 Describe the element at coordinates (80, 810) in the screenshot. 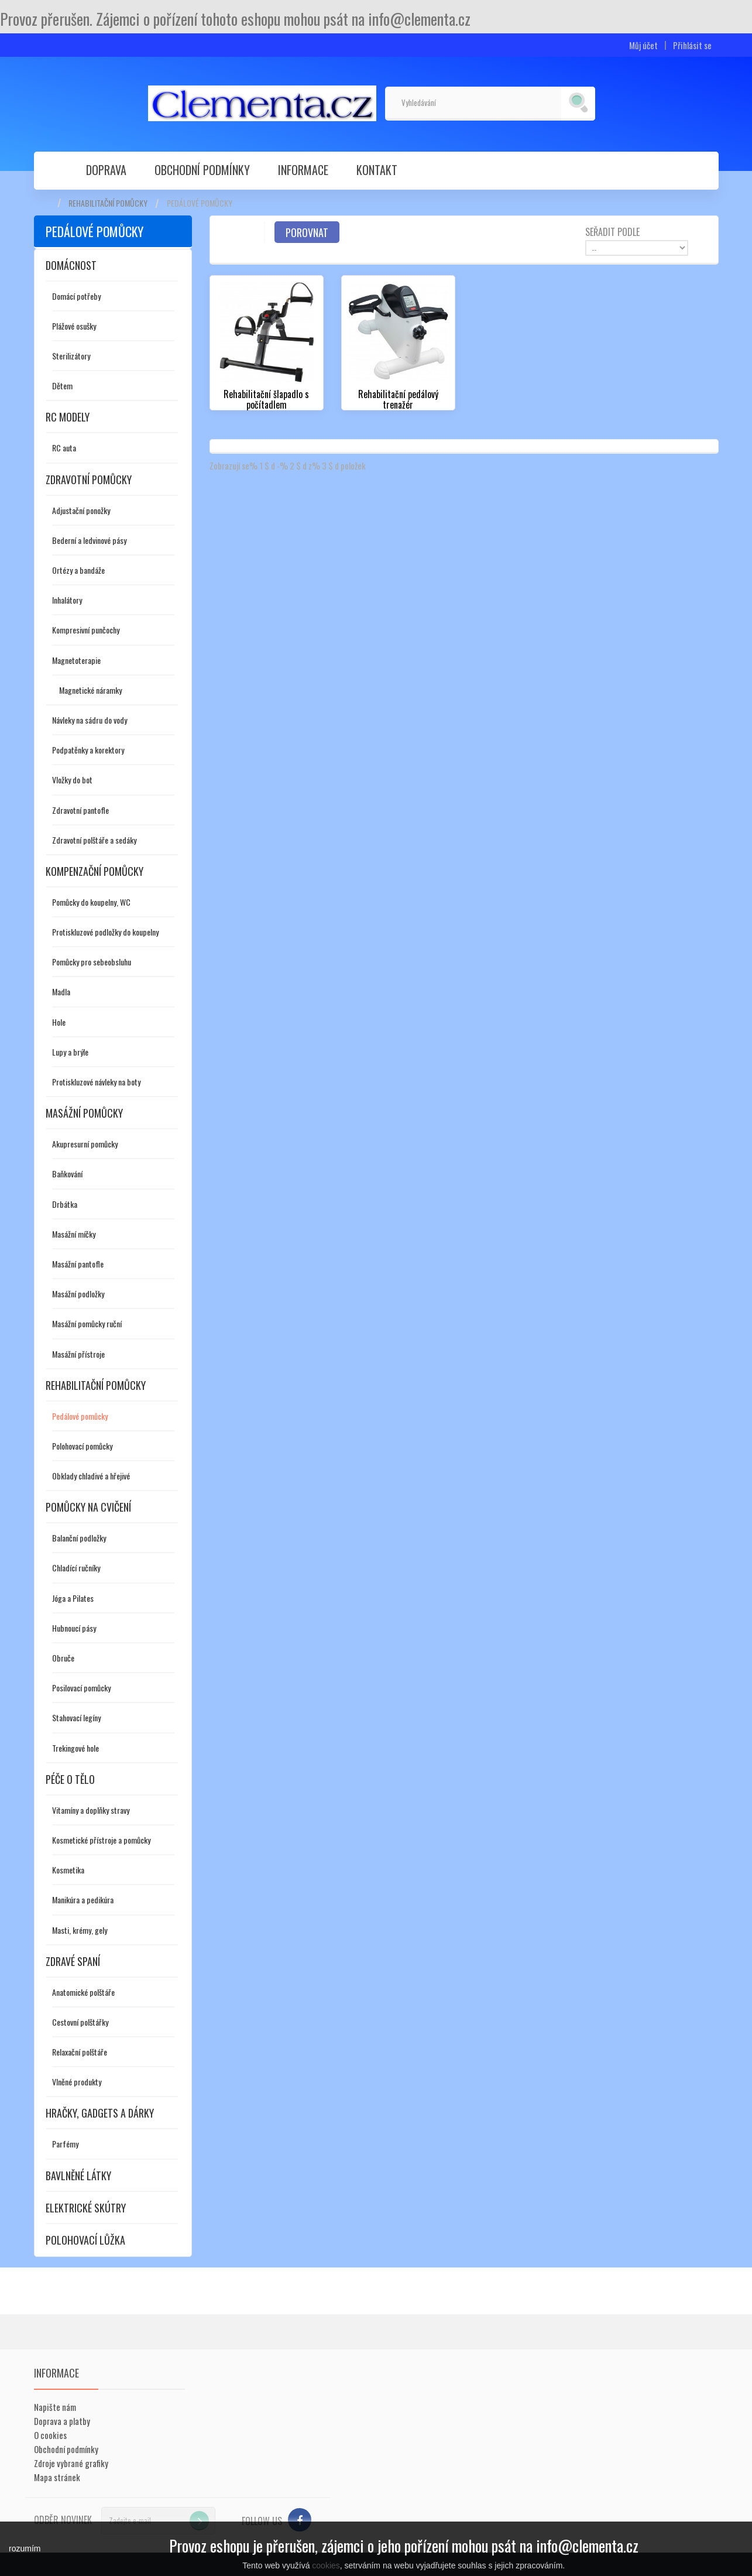

I see `Zdravotní pantofle` at that location.